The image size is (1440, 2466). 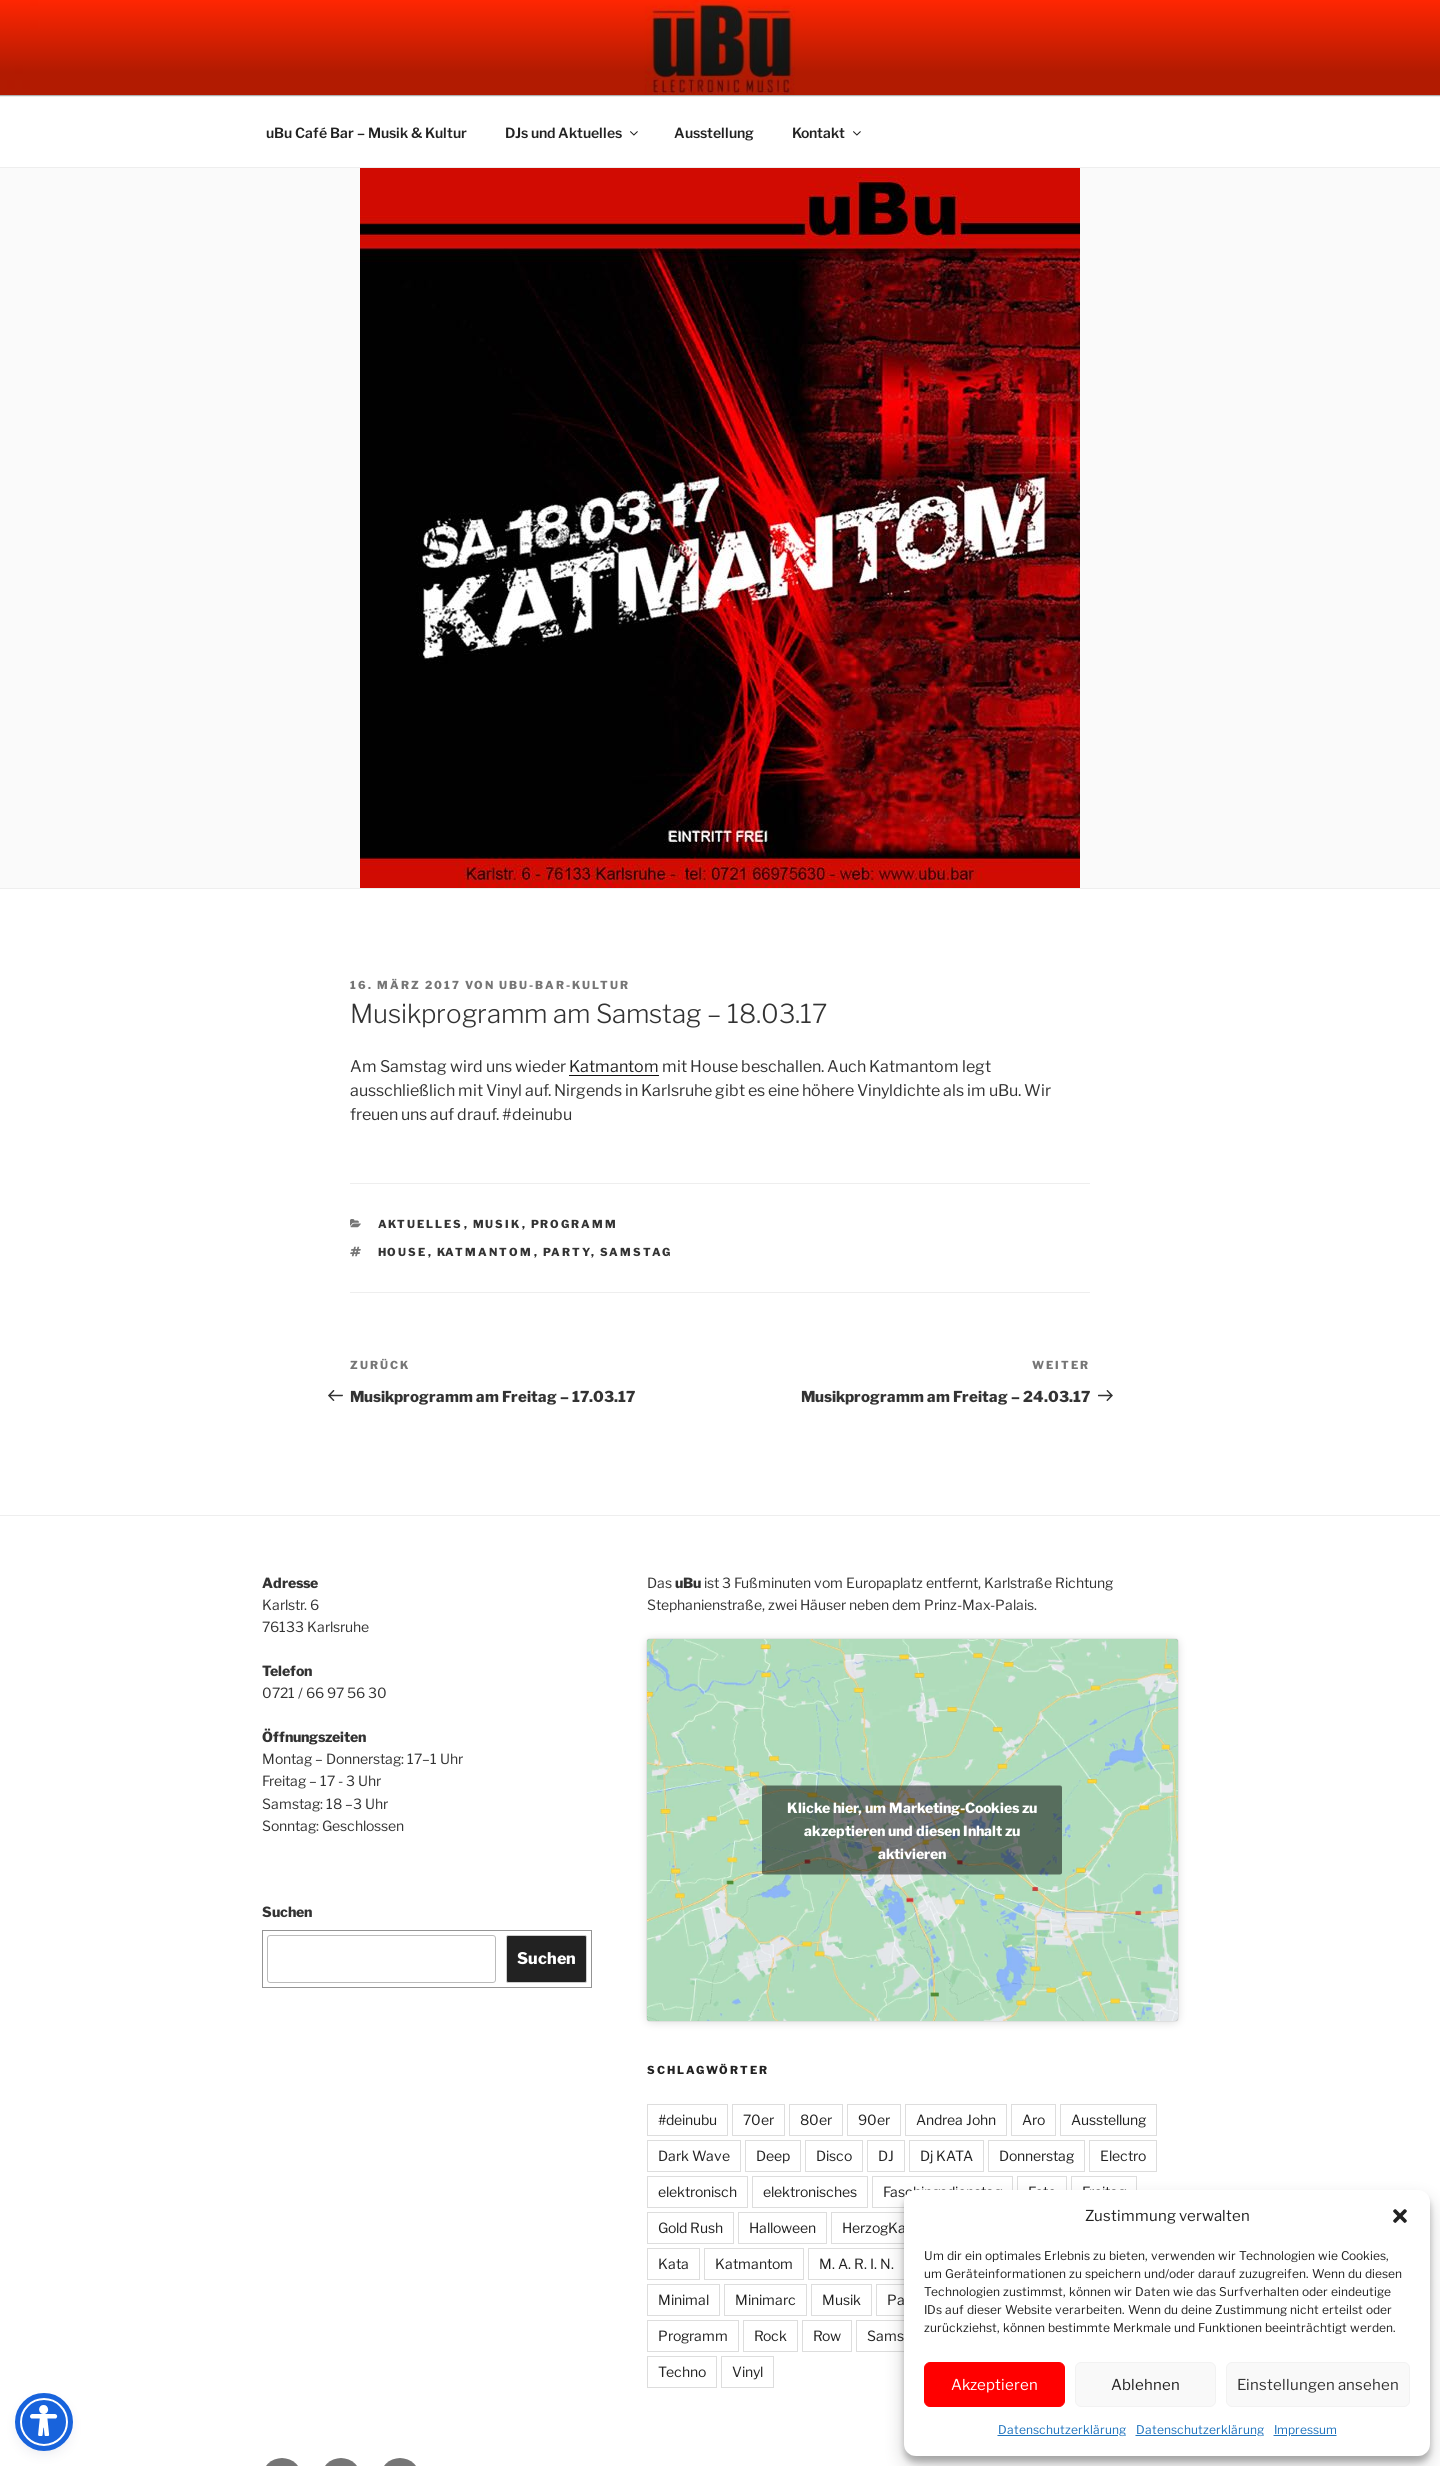 I want to click on Donnerstag, so click(x=1036, y=2155).